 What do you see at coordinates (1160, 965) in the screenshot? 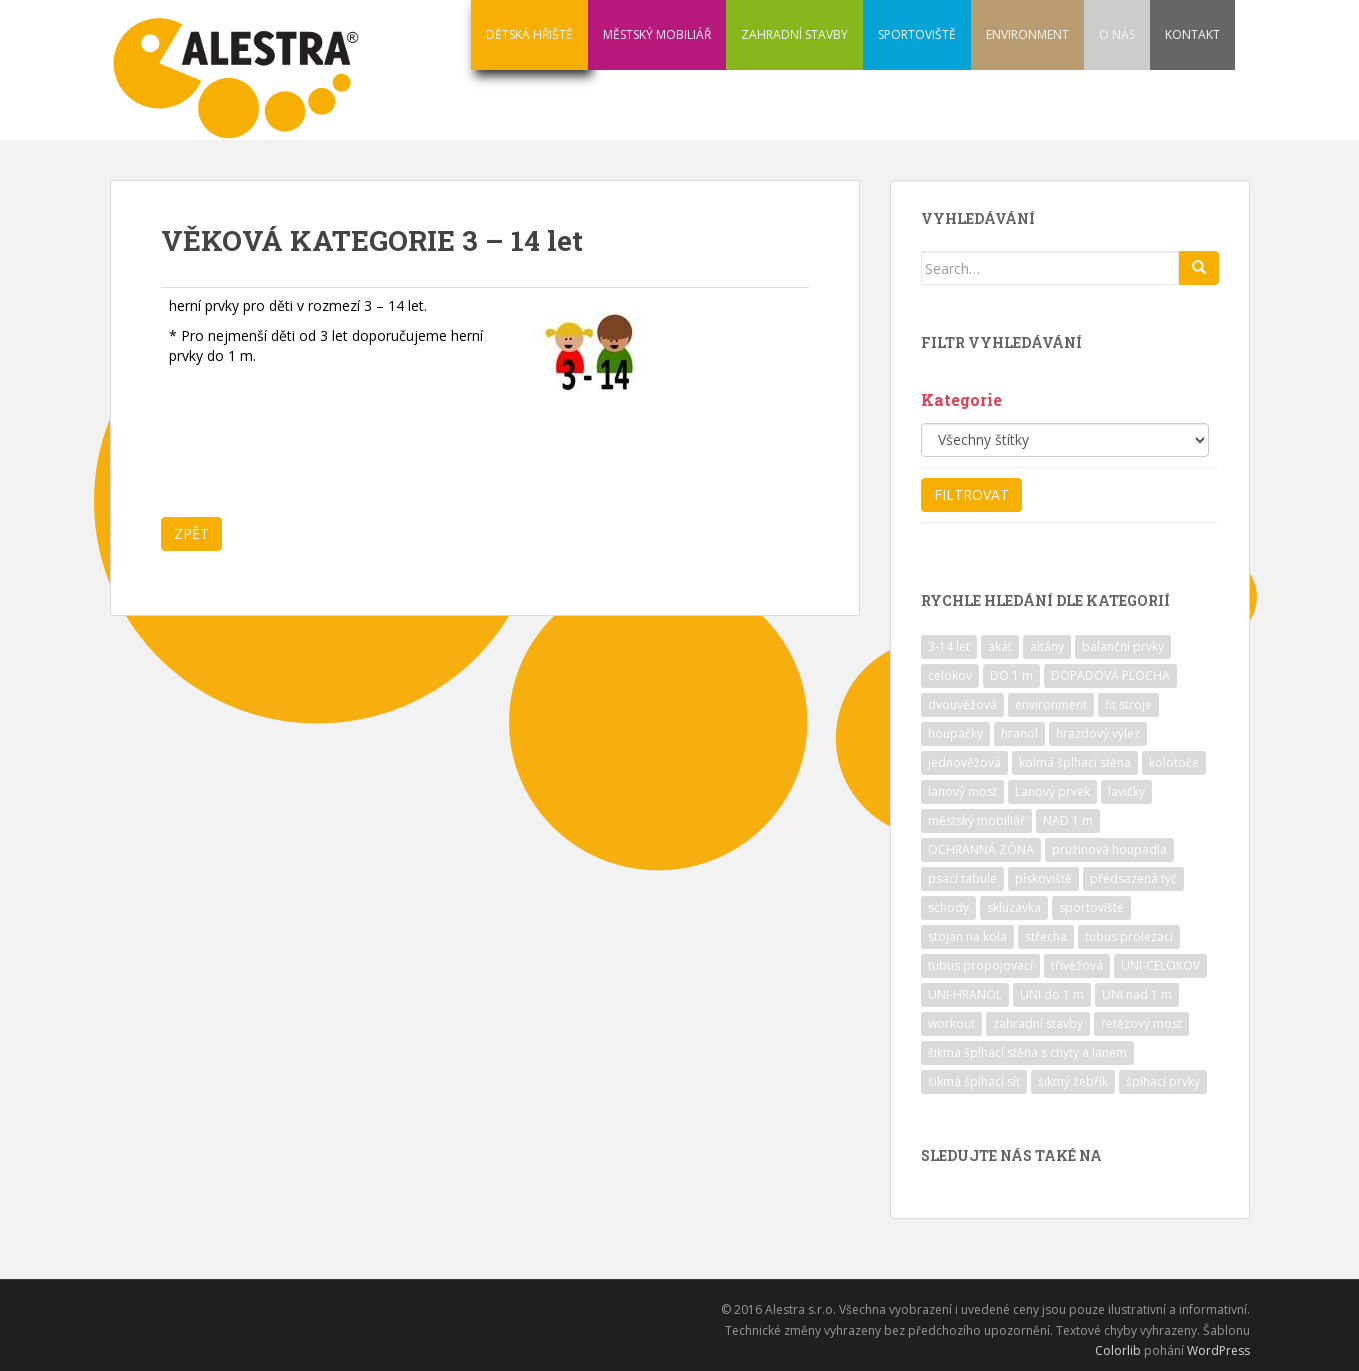
I see `UNI-CELOKOV [UNI-CELOKOV (14 položek)]` at bounding box center [1160, 965].